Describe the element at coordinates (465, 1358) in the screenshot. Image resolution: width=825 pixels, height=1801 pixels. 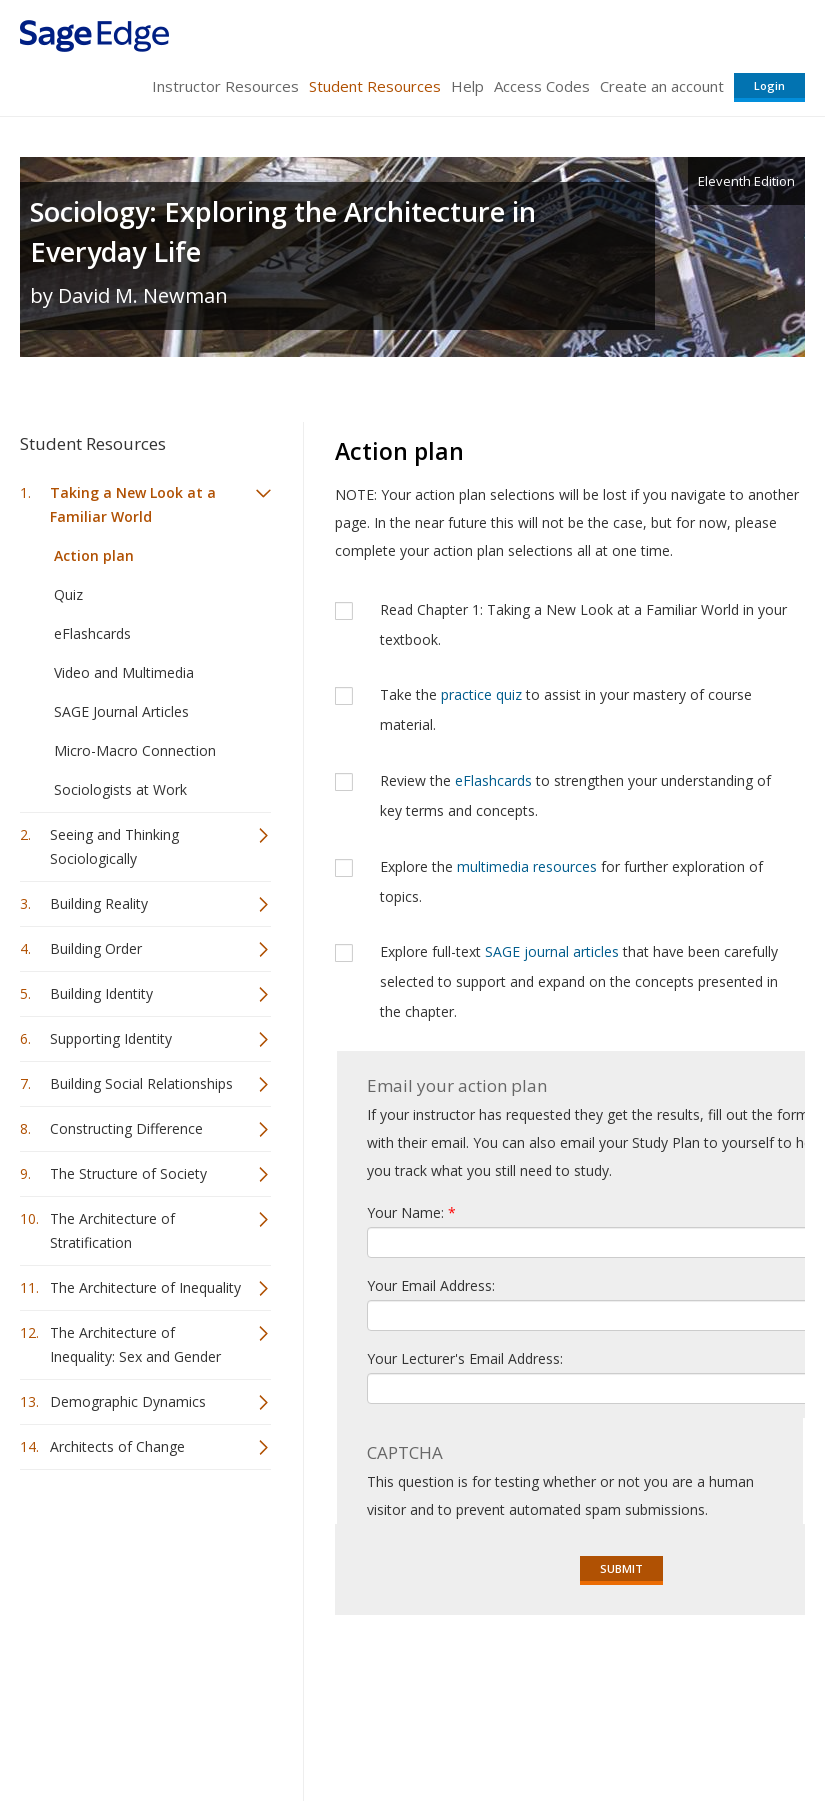
I see `Your Lecturer's Email Address:` at that location.